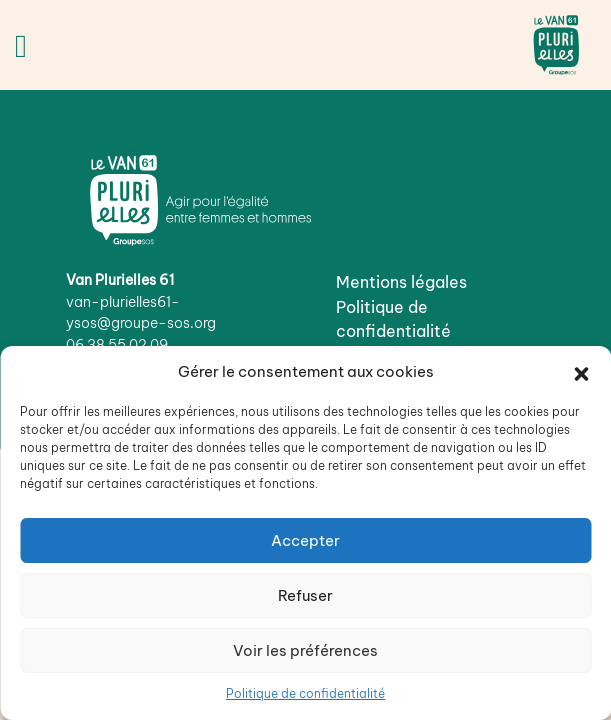 This screenshot has width=611, height=720. What do you see at coordinates (305, 540) in the screenshot?
I see `Accepter` at bounding box center [305, 540].